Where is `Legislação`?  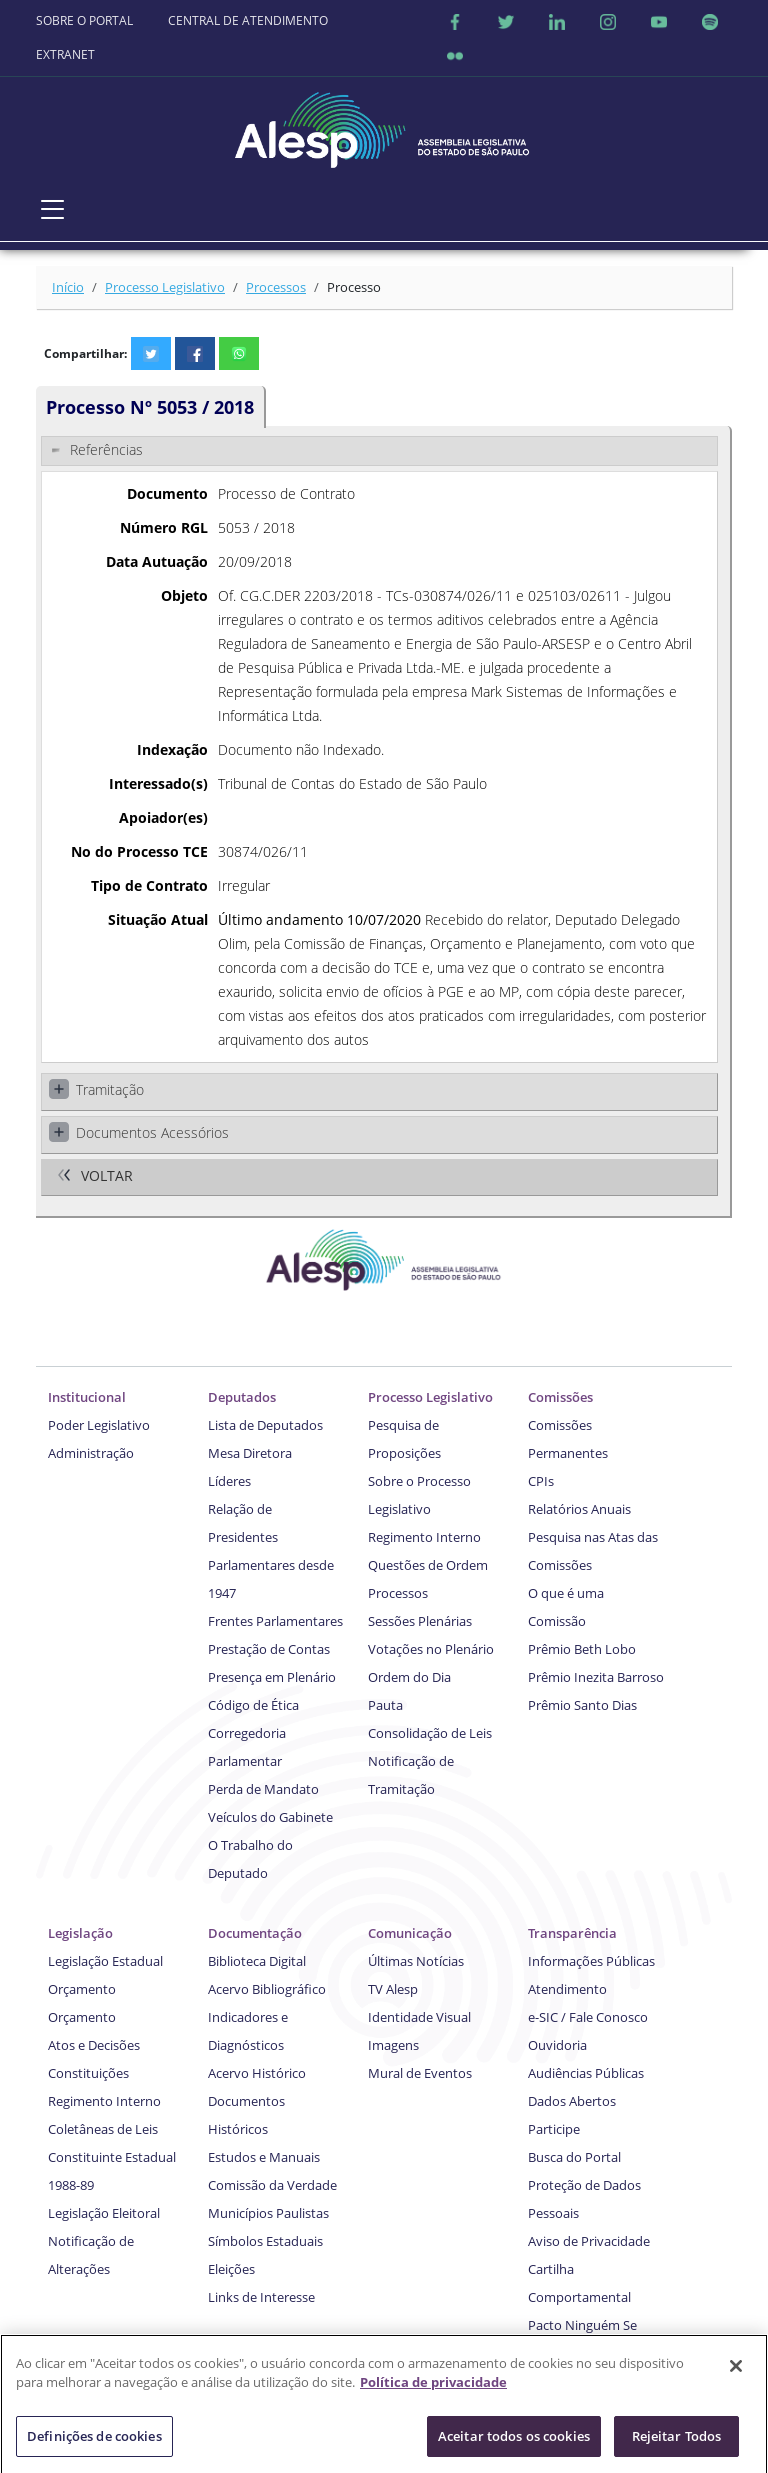 Legislação is located at coordinates (80, 1933).